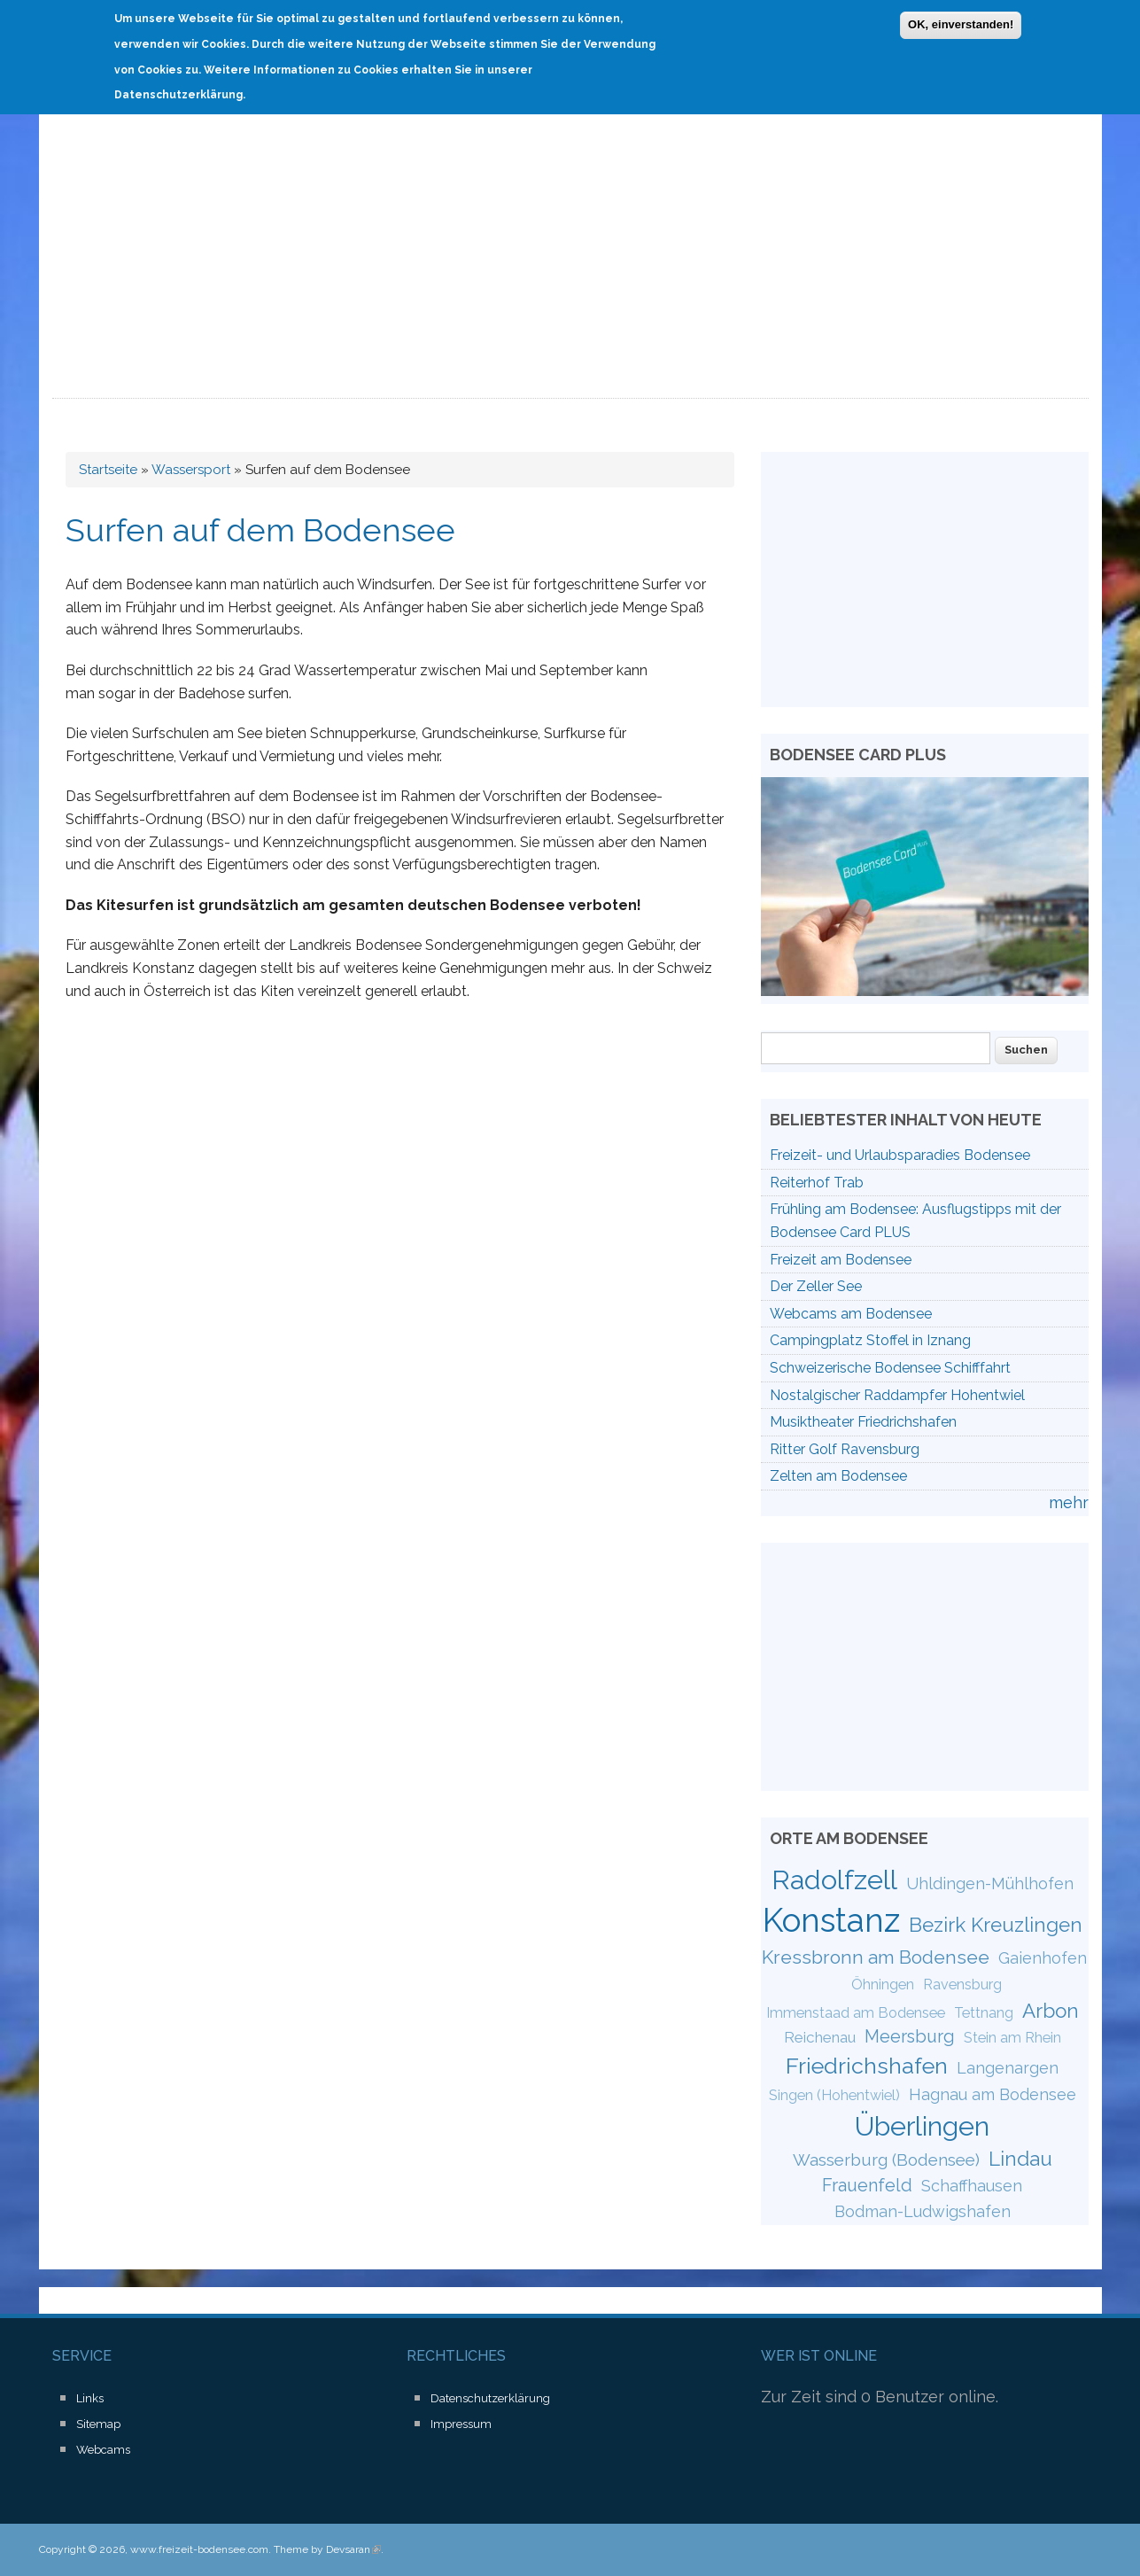 This screenshot has width=1140, height=2576. What do you see at coordinates (817, 1182) in the screenshot?
I see `Reiterhof Trab` at bounding box center [817, 1182].